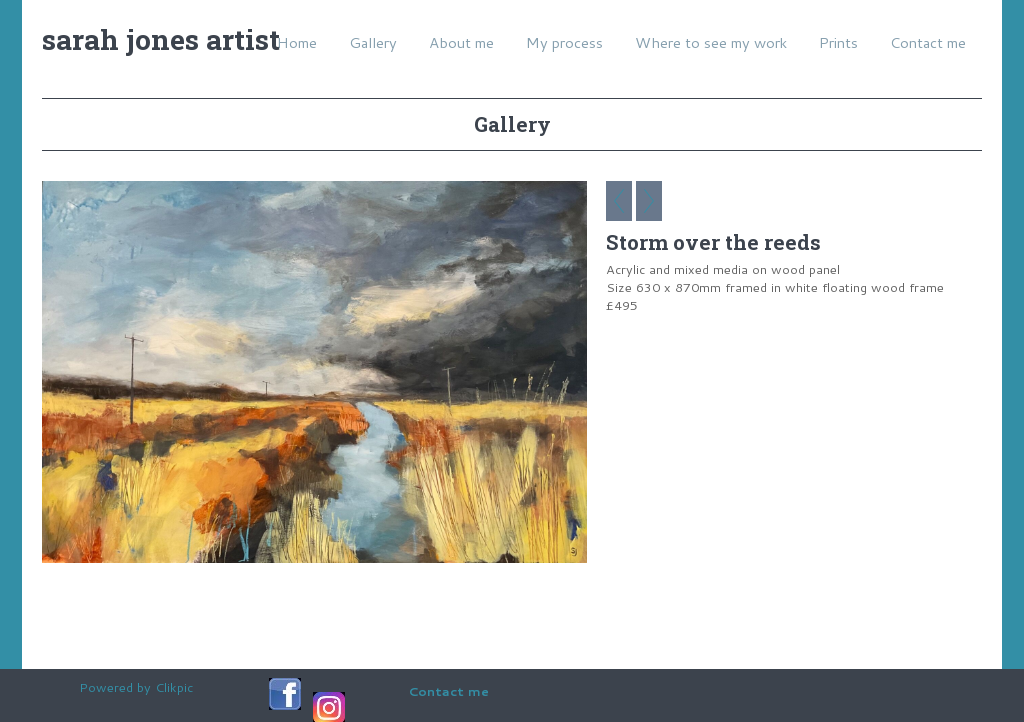 The width and height of the screenshot is (1024, 722). Describe the element at coordinates (461, 42) in the screenshot. I see `About me` at that location.